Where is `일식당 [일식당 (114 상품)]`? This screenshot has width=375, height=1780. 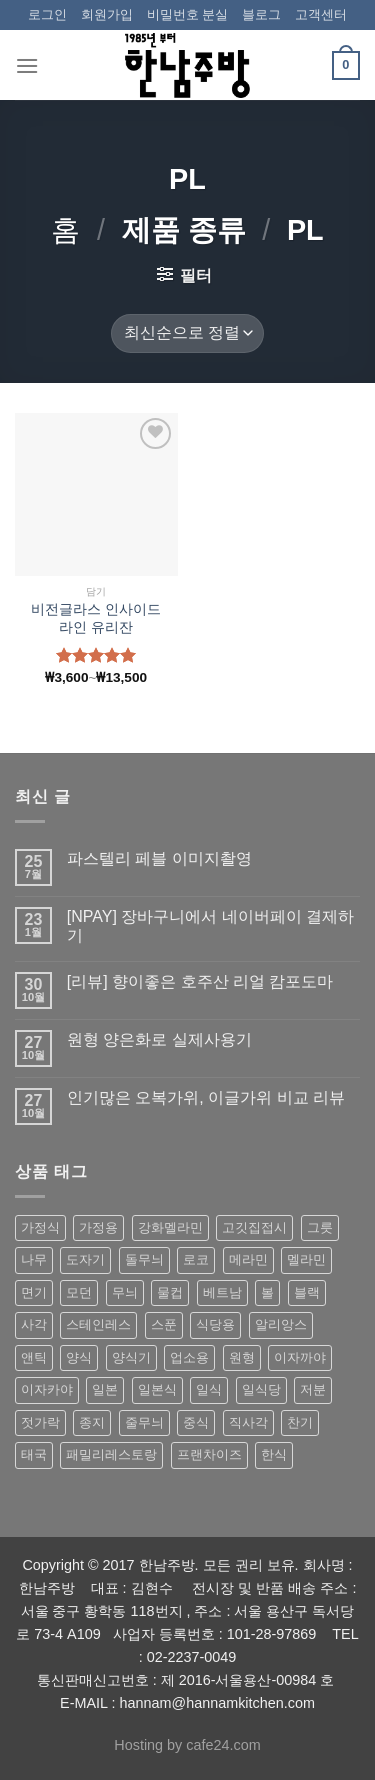 일식당 [일식당 (114 상품)] is located at coordinates (261, 1389).